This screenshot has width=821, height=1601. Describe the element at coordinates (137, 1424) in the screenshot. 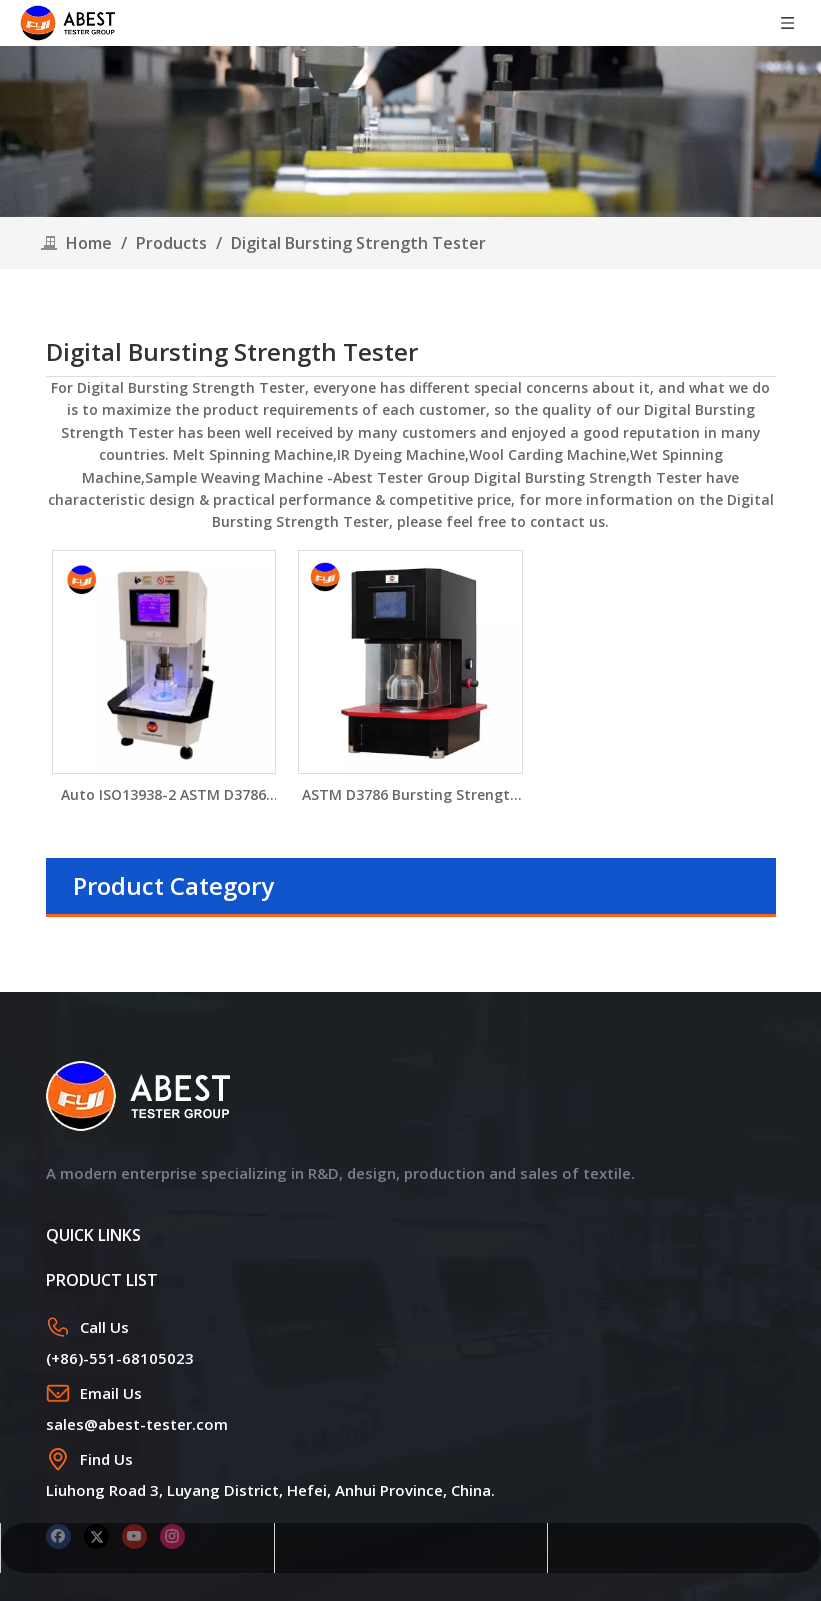

I see `sales@abest-tester.com` at that location.